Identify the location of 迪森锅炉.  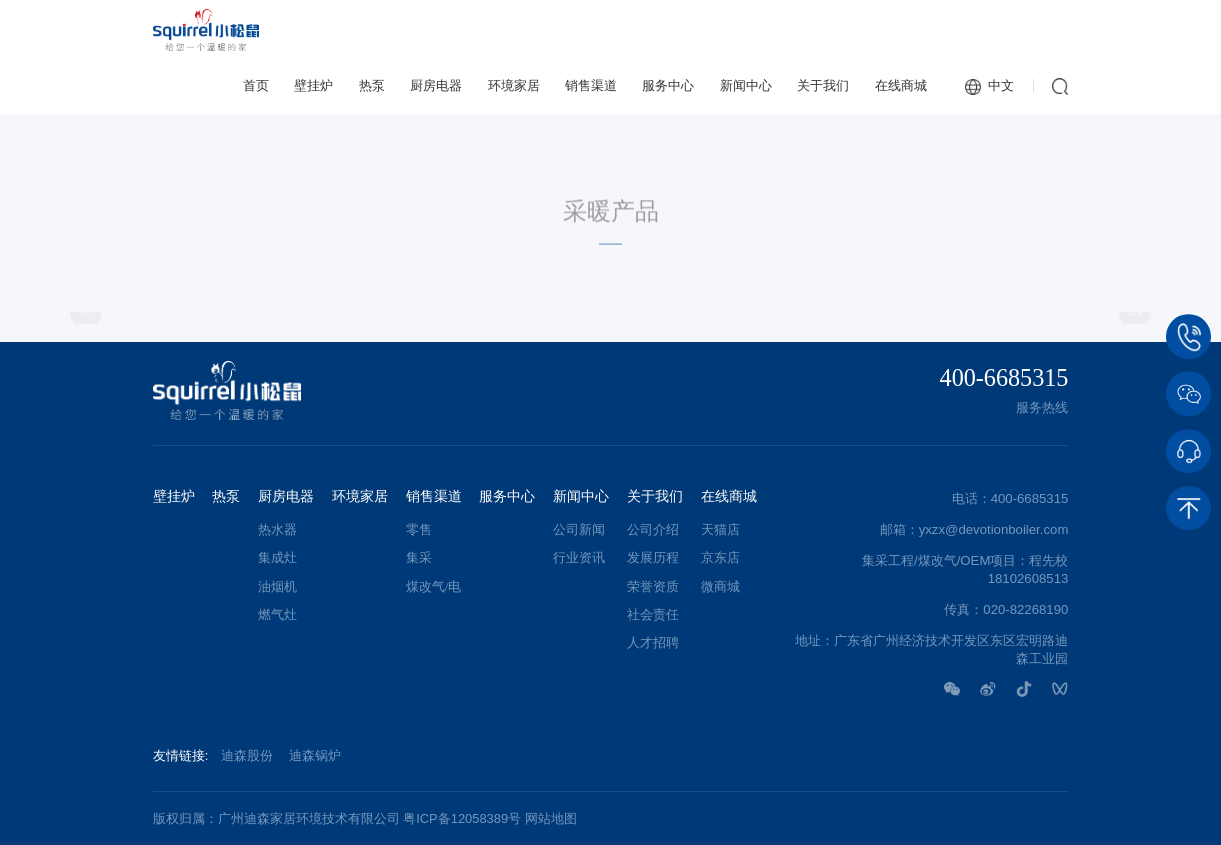
(315, 755).